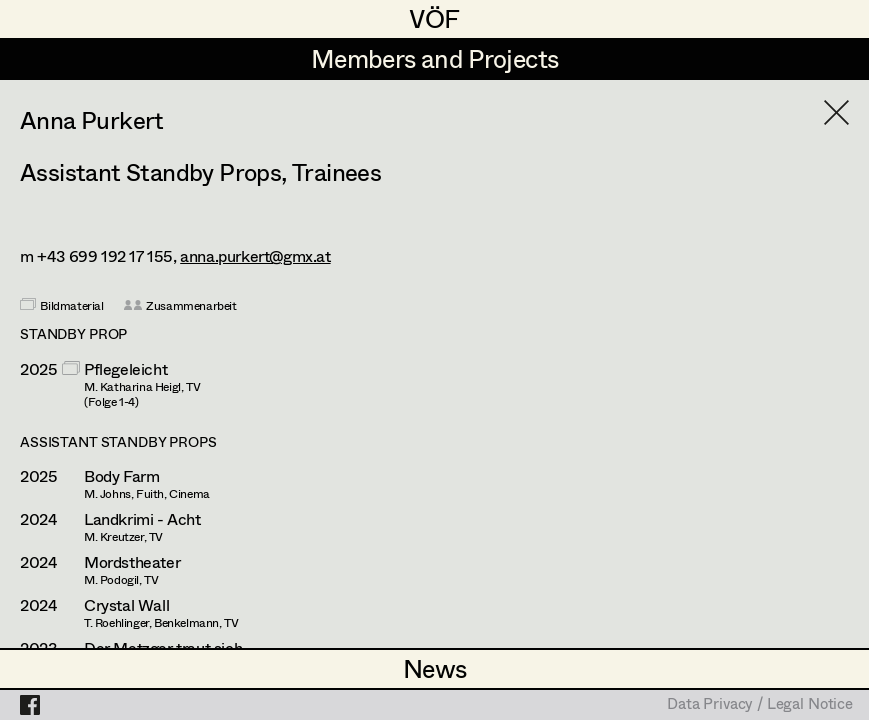 This screenshot has height=720, width=869. Describe the element at coordinates (121, 476) in the screenshot. I see `Body Farm` at that location.